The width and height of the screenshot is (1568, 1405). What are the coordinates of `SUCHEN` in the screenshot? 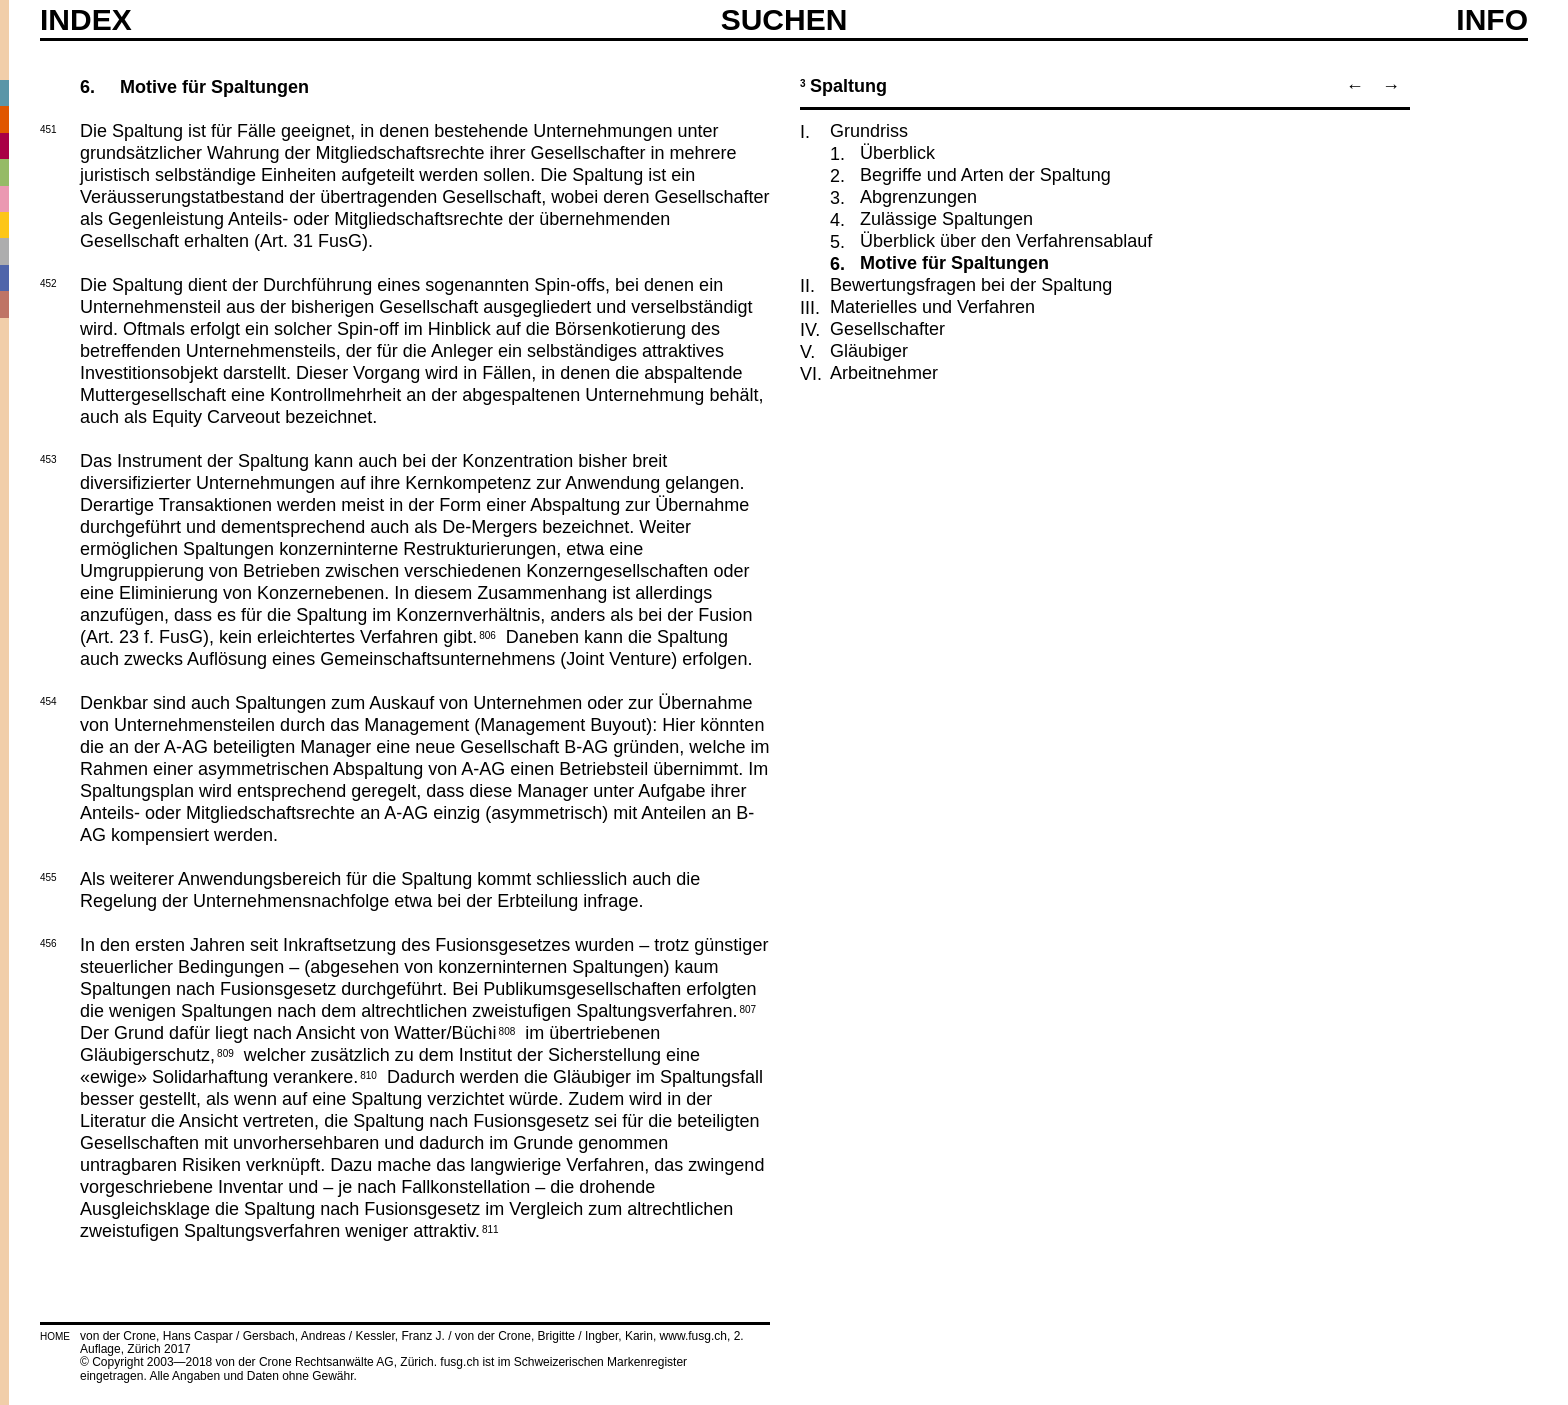 It's located at (784, 19).